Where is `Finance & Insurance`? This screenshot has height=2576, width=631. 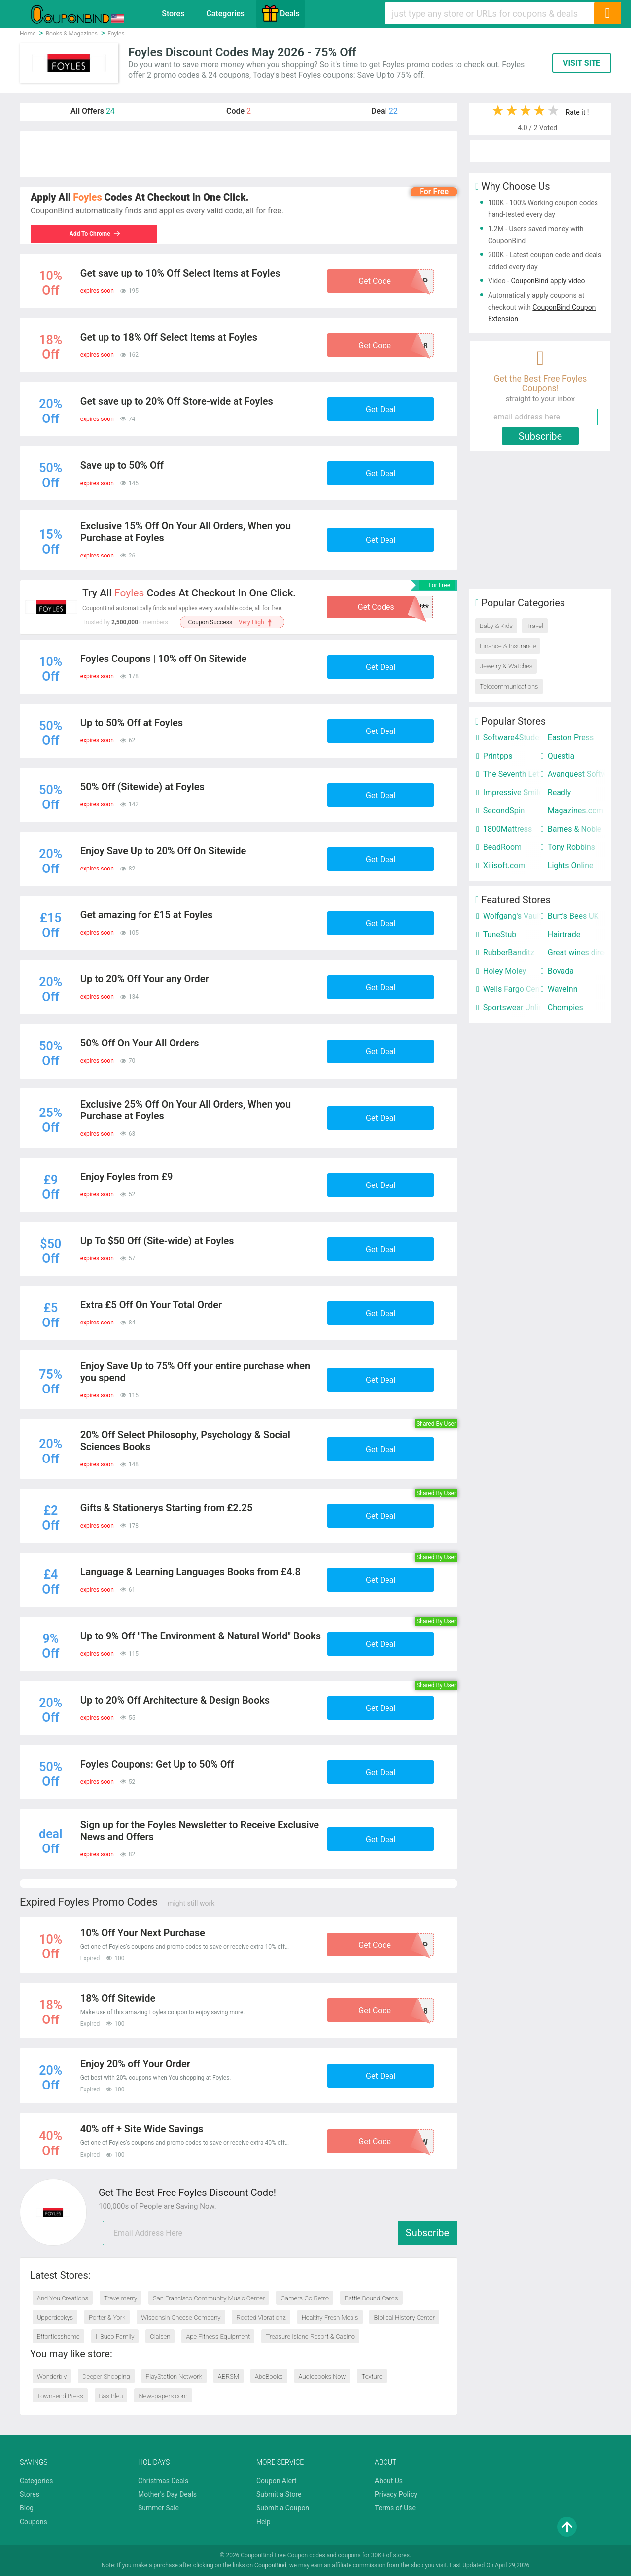
Finance & Insurance is located at coordinates (508, 646).